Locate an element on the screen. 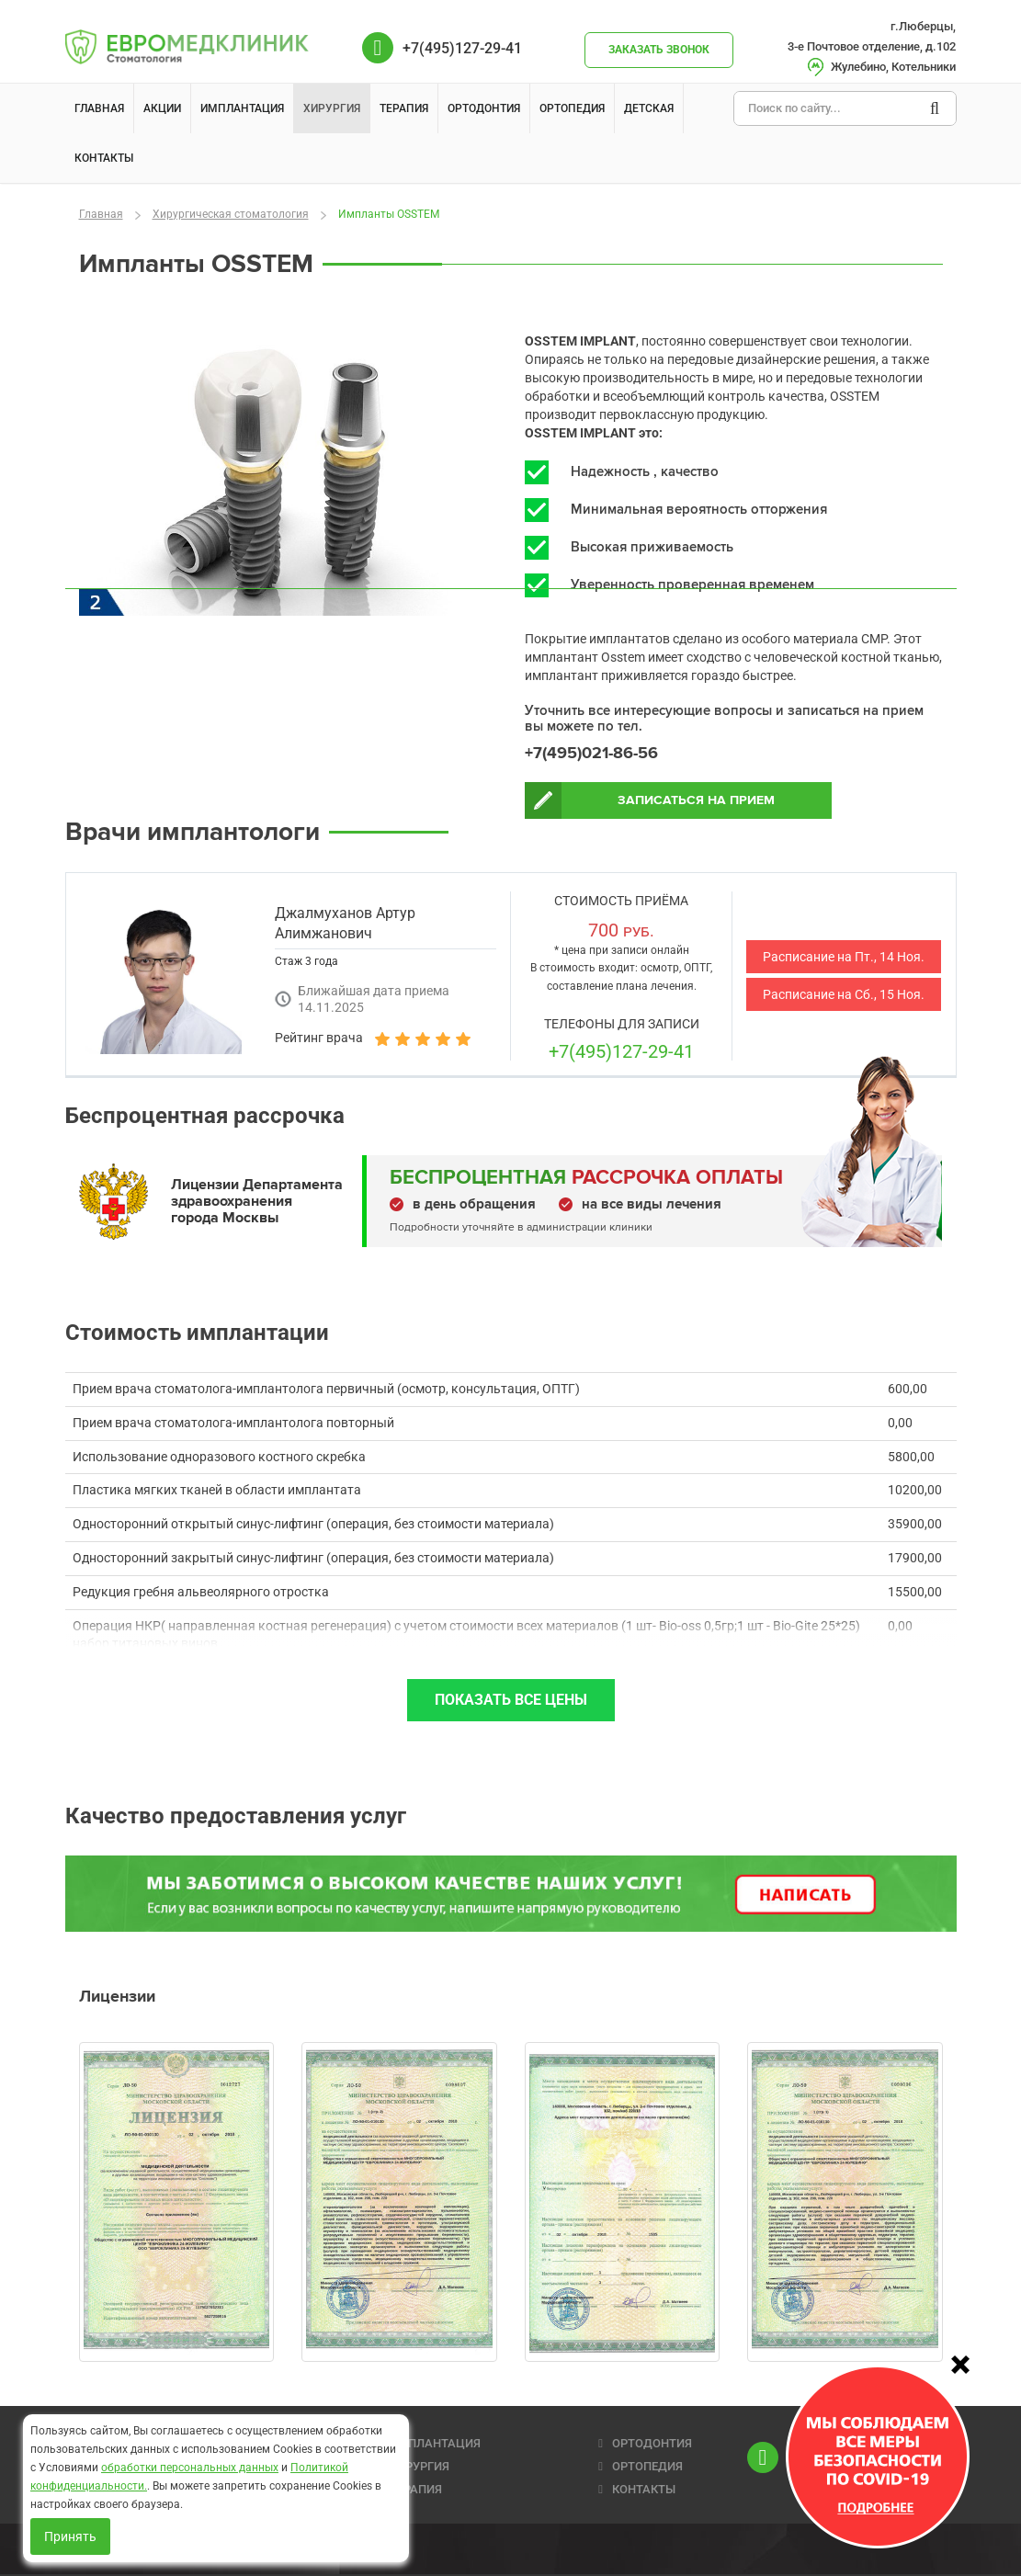  КОНТАКТЫ is located at coordinates (643, 2489).